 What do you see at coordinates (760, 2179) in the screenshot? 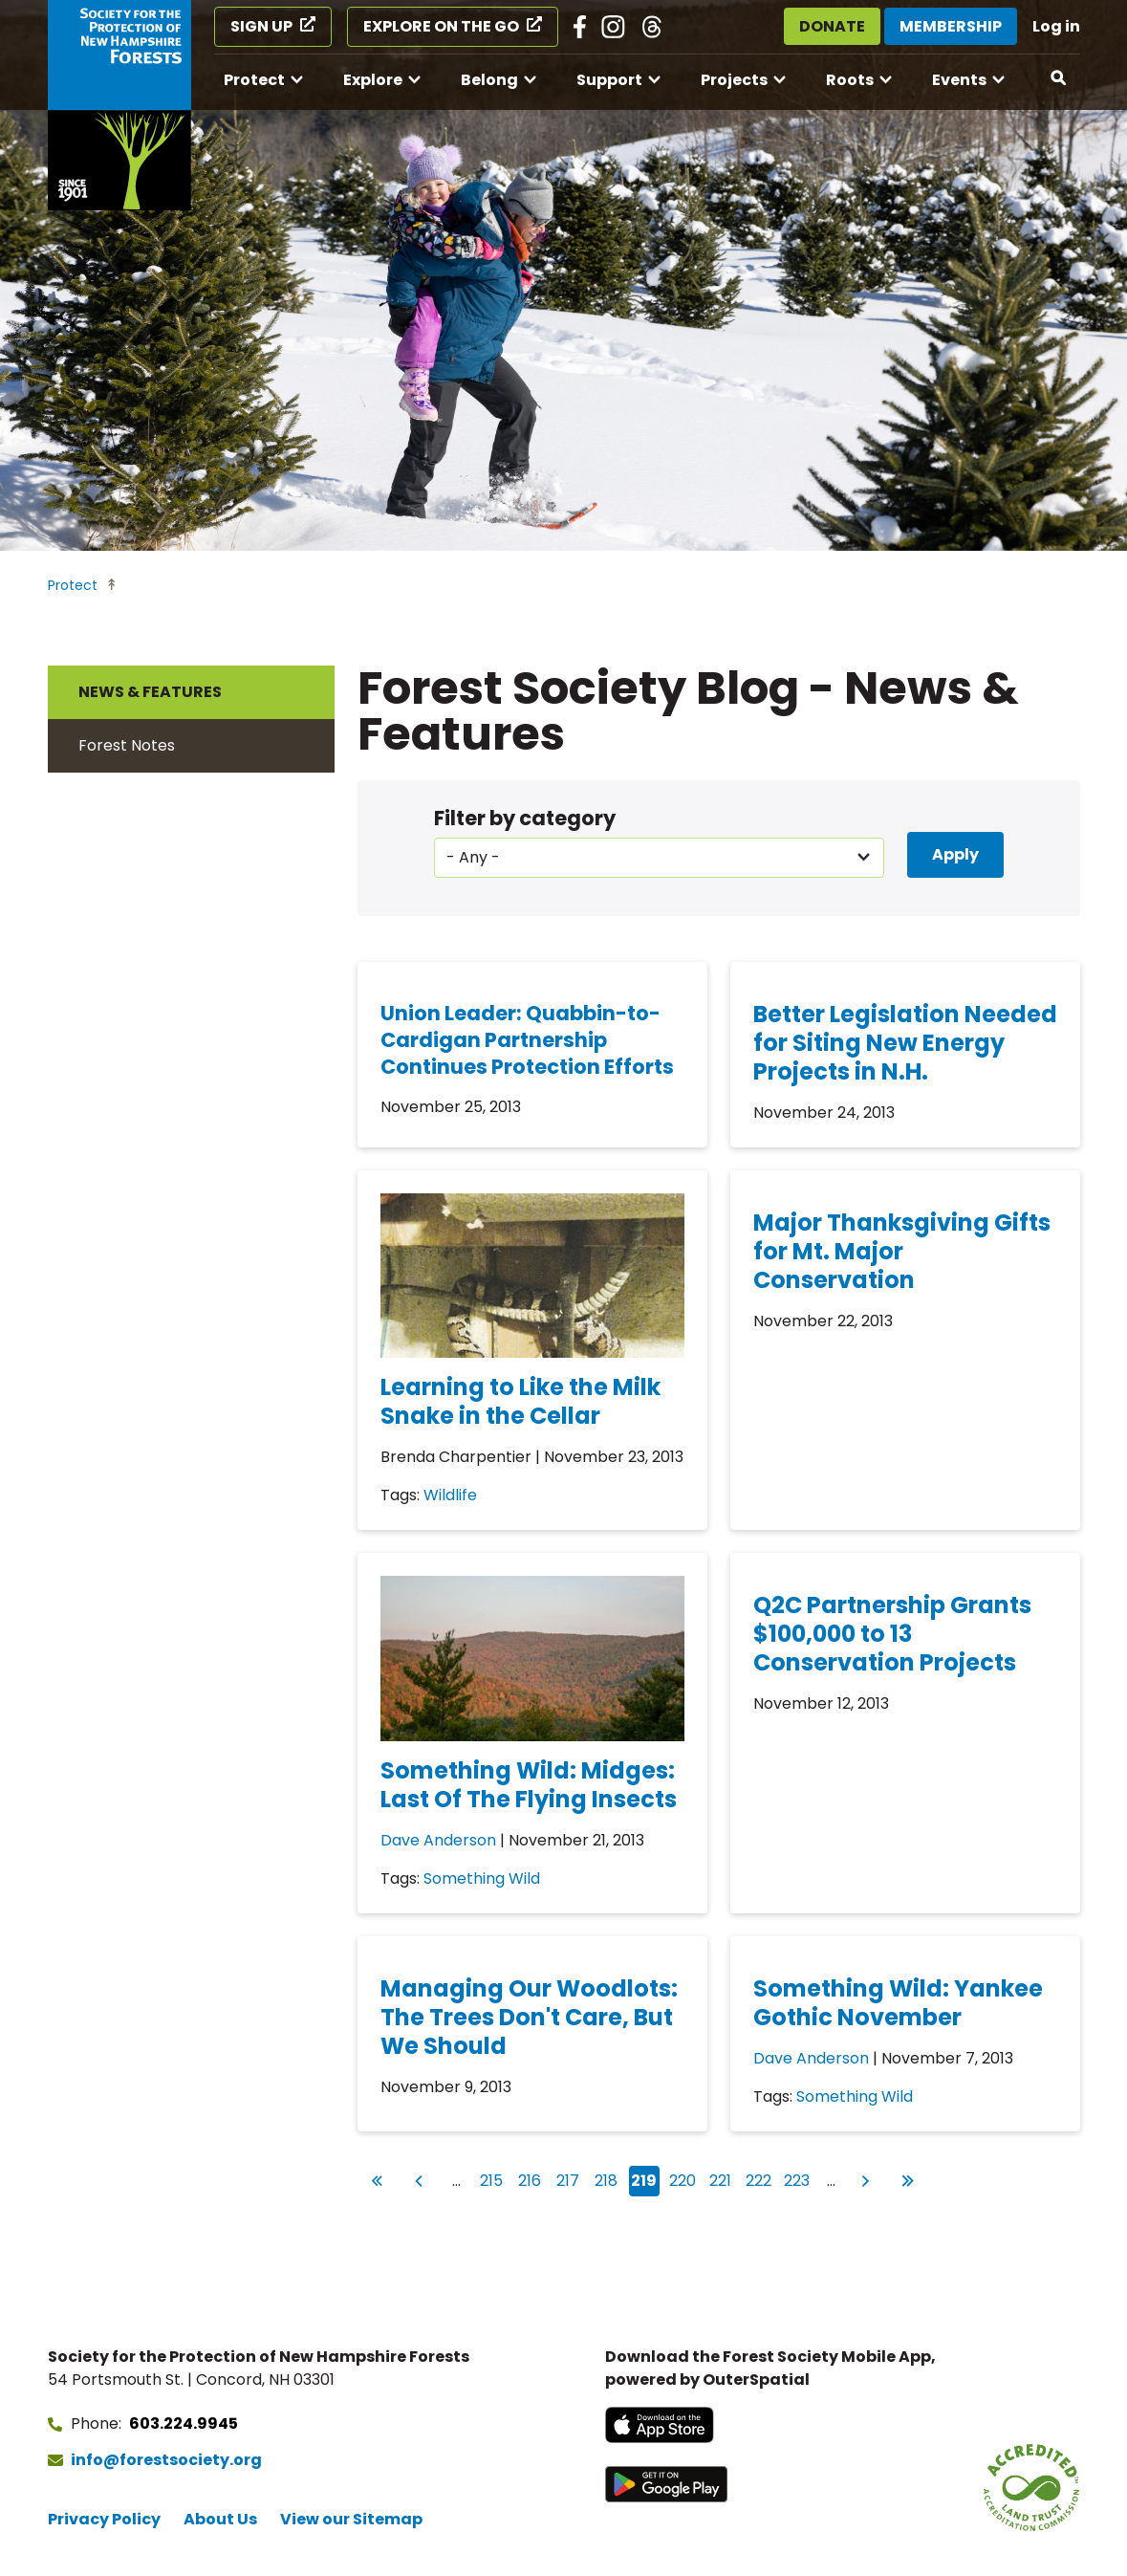
I see `222` at bounding box center [760, 2179].